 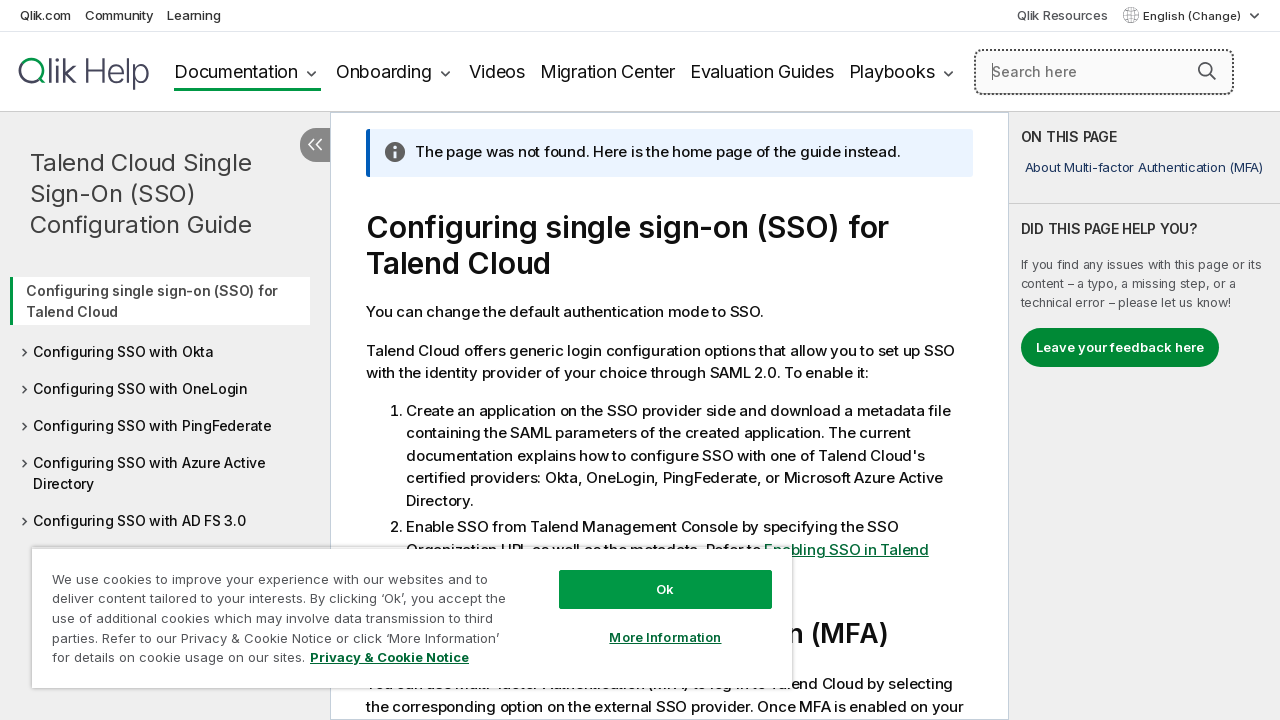 I want to click on Qlik Resources, so click(x=1062, y=15).